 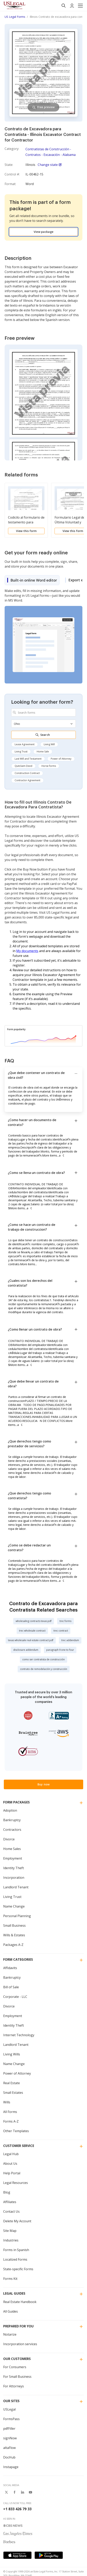 I want to click on Living Will, so click(x=49, y=744).